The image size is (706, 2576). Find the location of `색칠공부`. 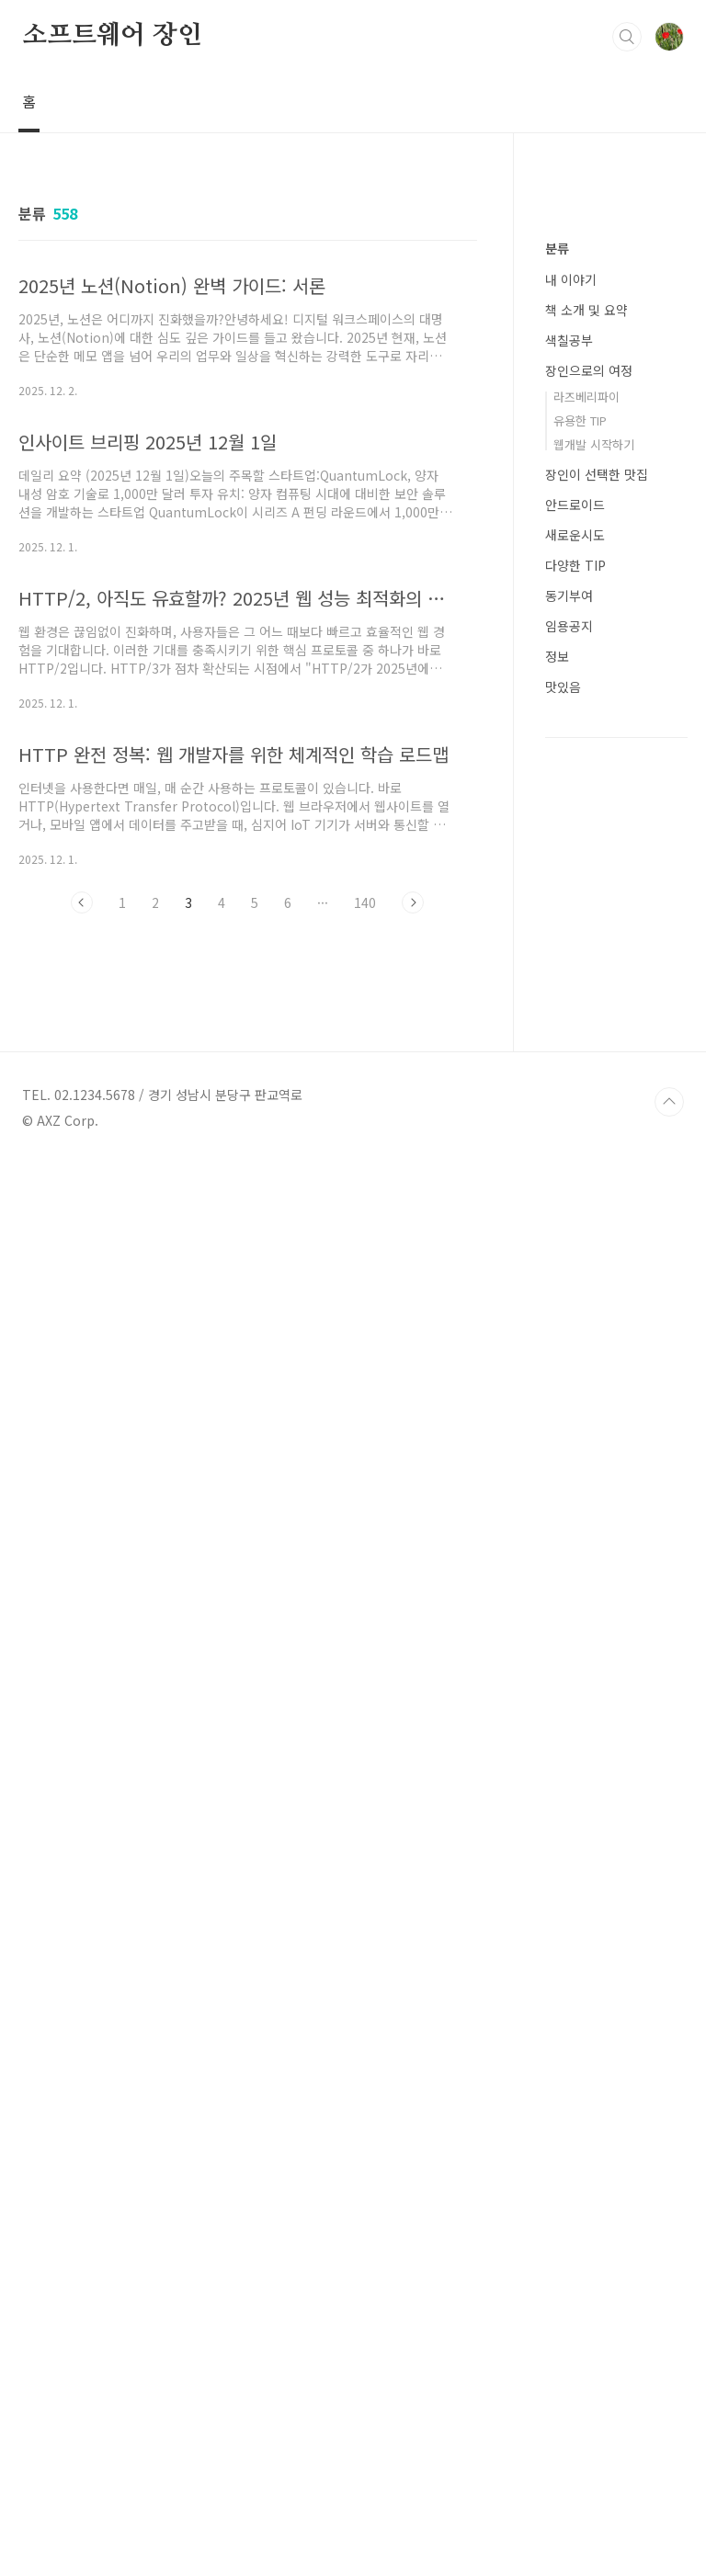

색칠공부 is located at coordinates (569, 891).